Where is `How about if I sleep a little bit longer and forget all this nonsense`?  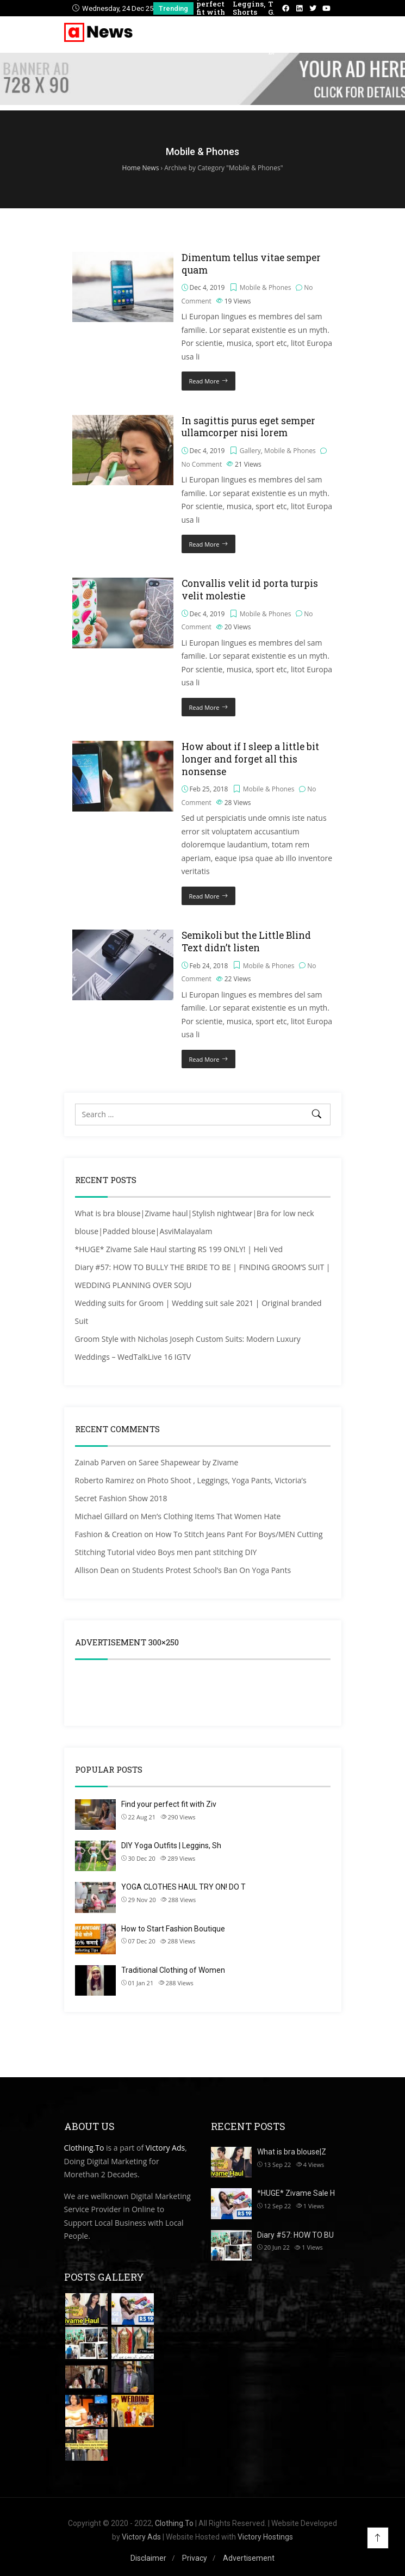
How about if I sleep a little bit longer and forget all this nonsense is located at coordinates (250, 759).